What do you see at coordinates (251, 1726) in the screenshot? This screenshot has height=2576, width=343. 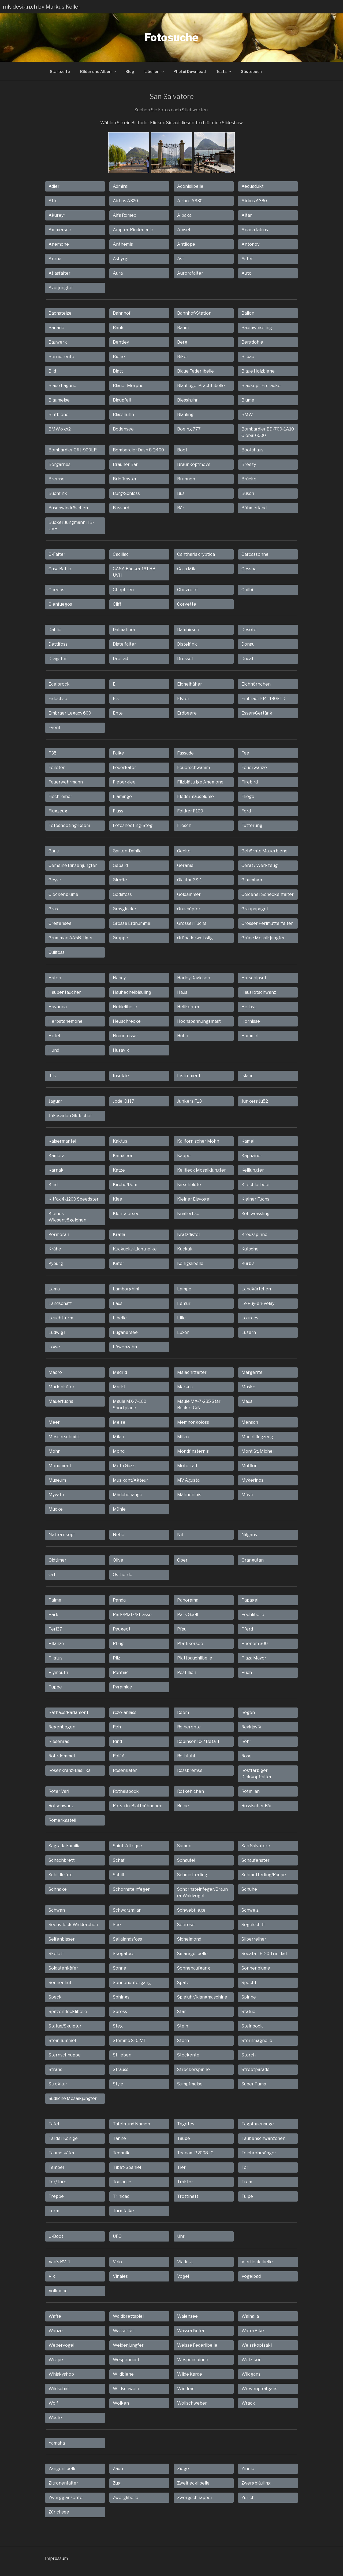 I see `Reykjavík` at bounding box center [251, 1726].